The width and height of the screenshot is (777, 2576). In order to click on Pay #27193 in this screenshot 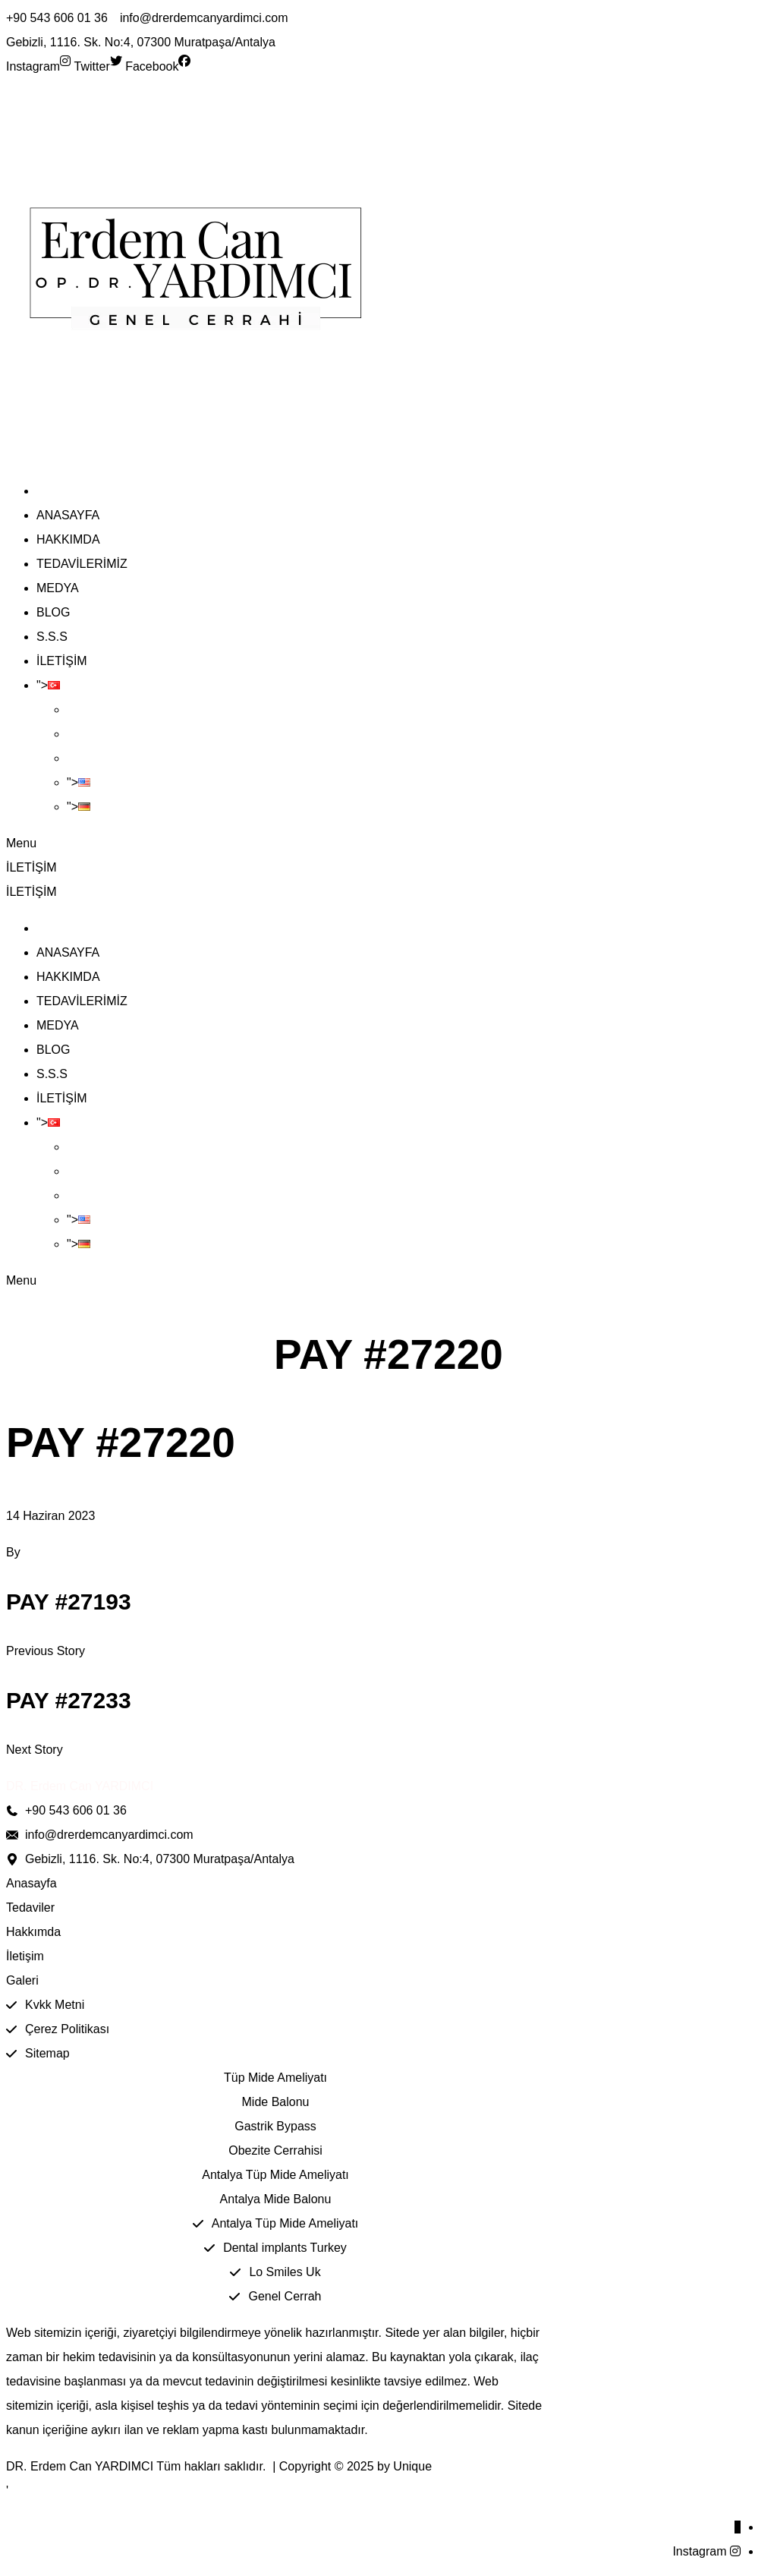, I will do `click(68, 1601)`.